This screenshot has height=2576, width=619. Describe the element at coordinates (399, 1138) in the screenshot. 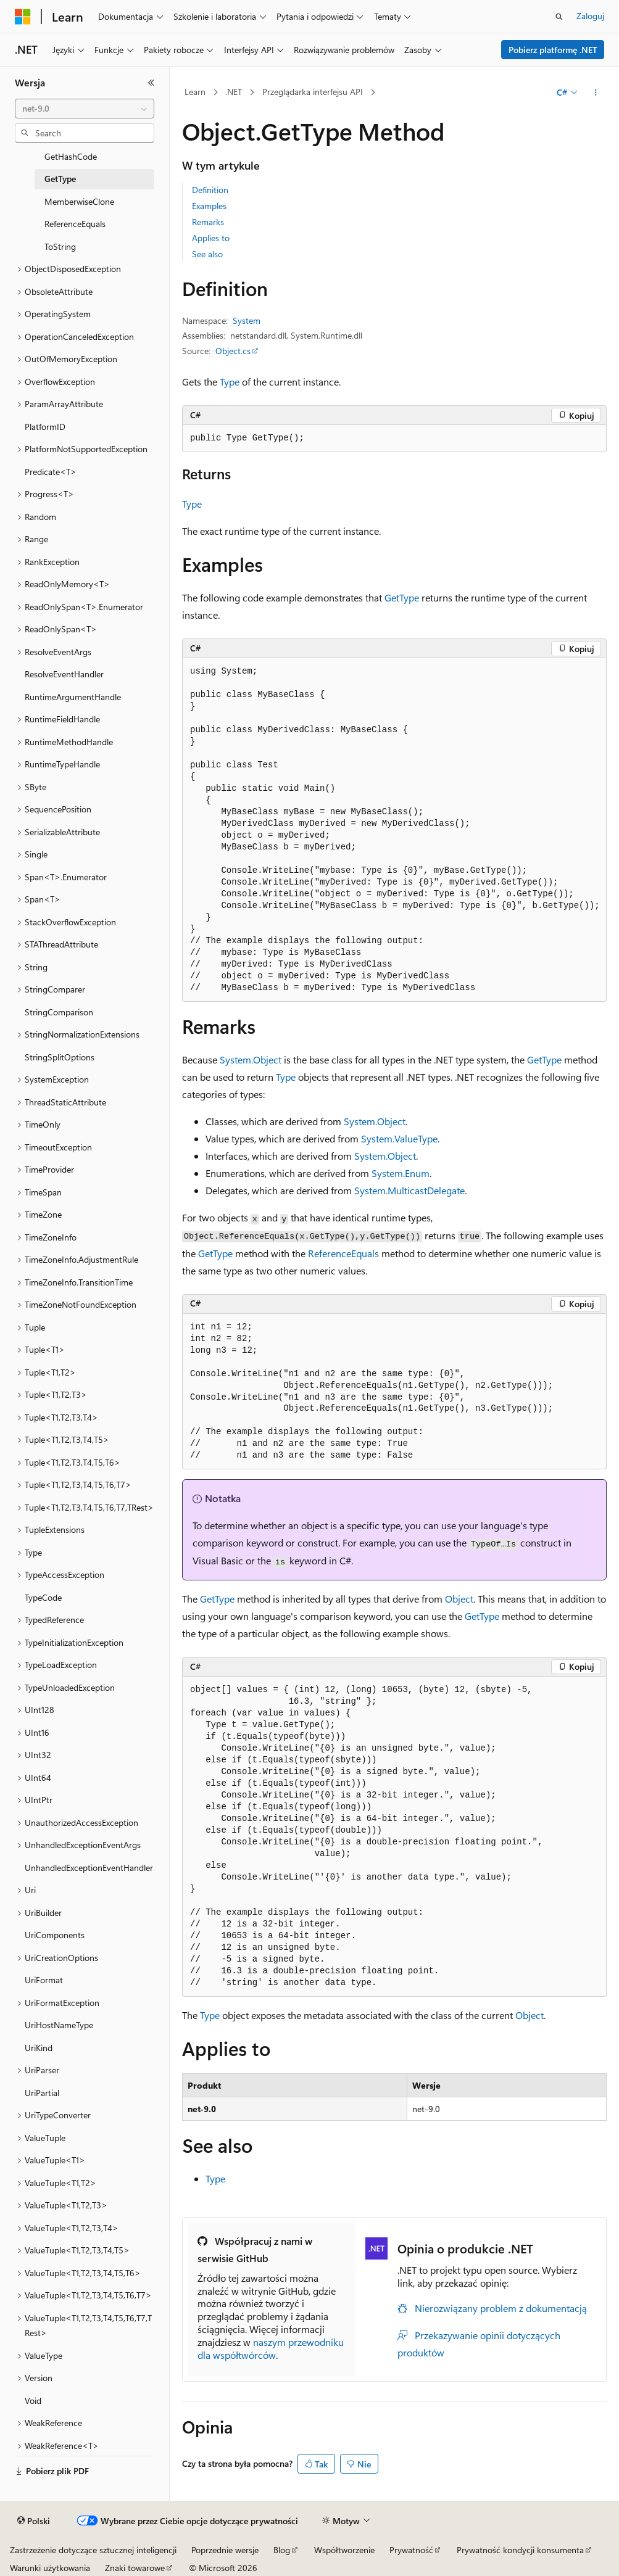

I see `System.ValueType` at that location.